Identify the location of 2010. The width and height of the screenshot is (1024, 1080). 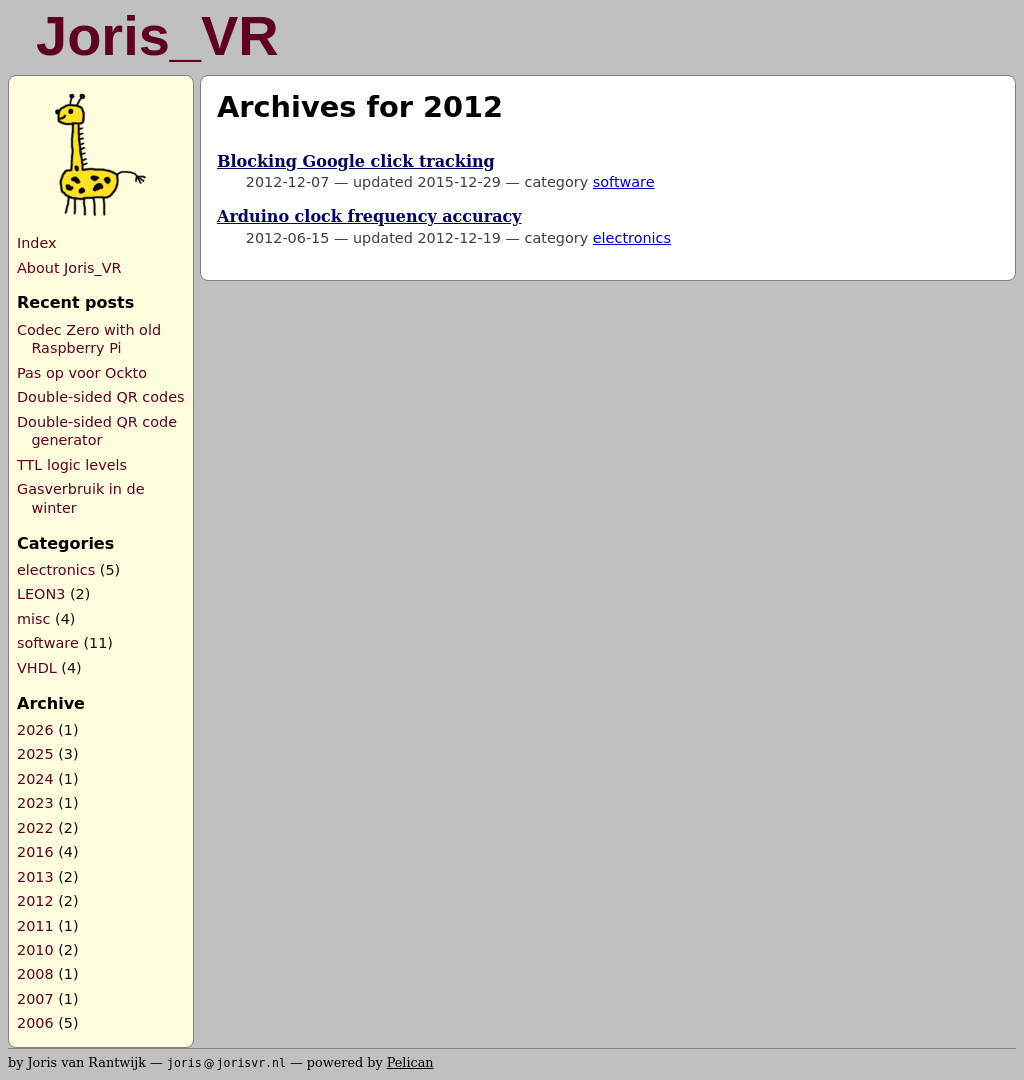
(35, 950).